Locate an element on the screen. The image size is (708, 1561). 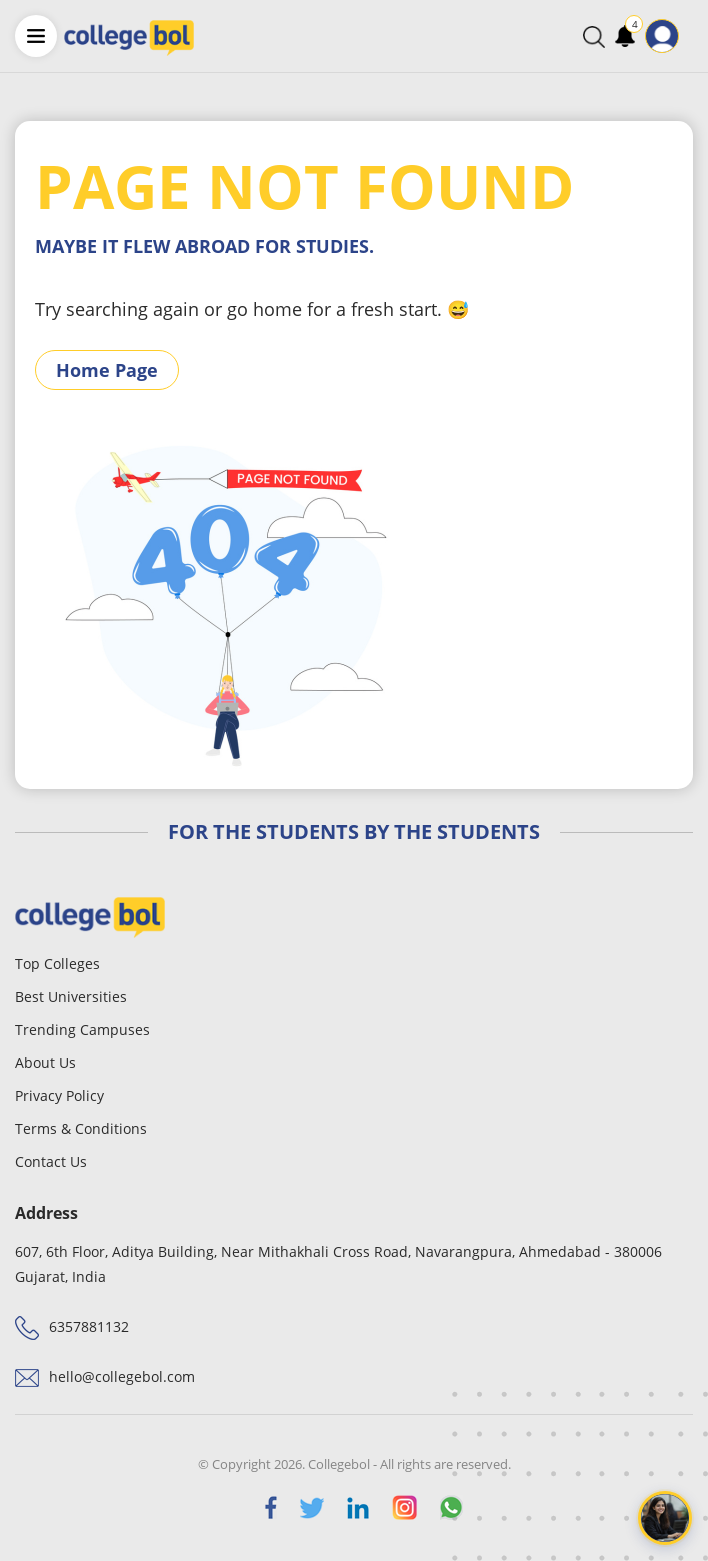
Home Page is located at coordinates (107, 370).